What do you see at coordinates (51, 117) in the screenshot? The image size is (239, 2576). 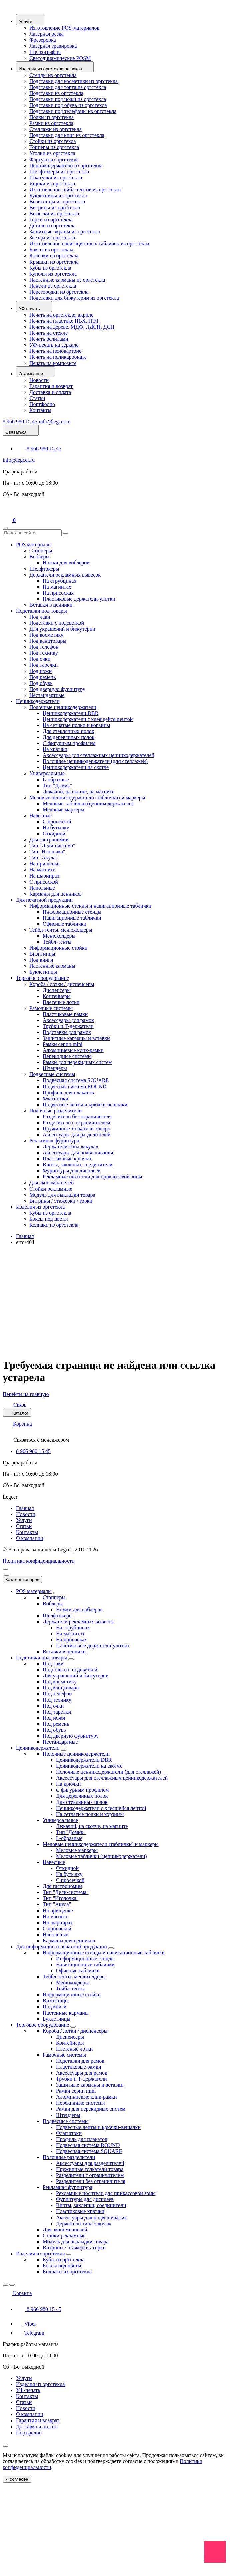 I see `Полки из оргстекла` at bounding box center [51, 117].